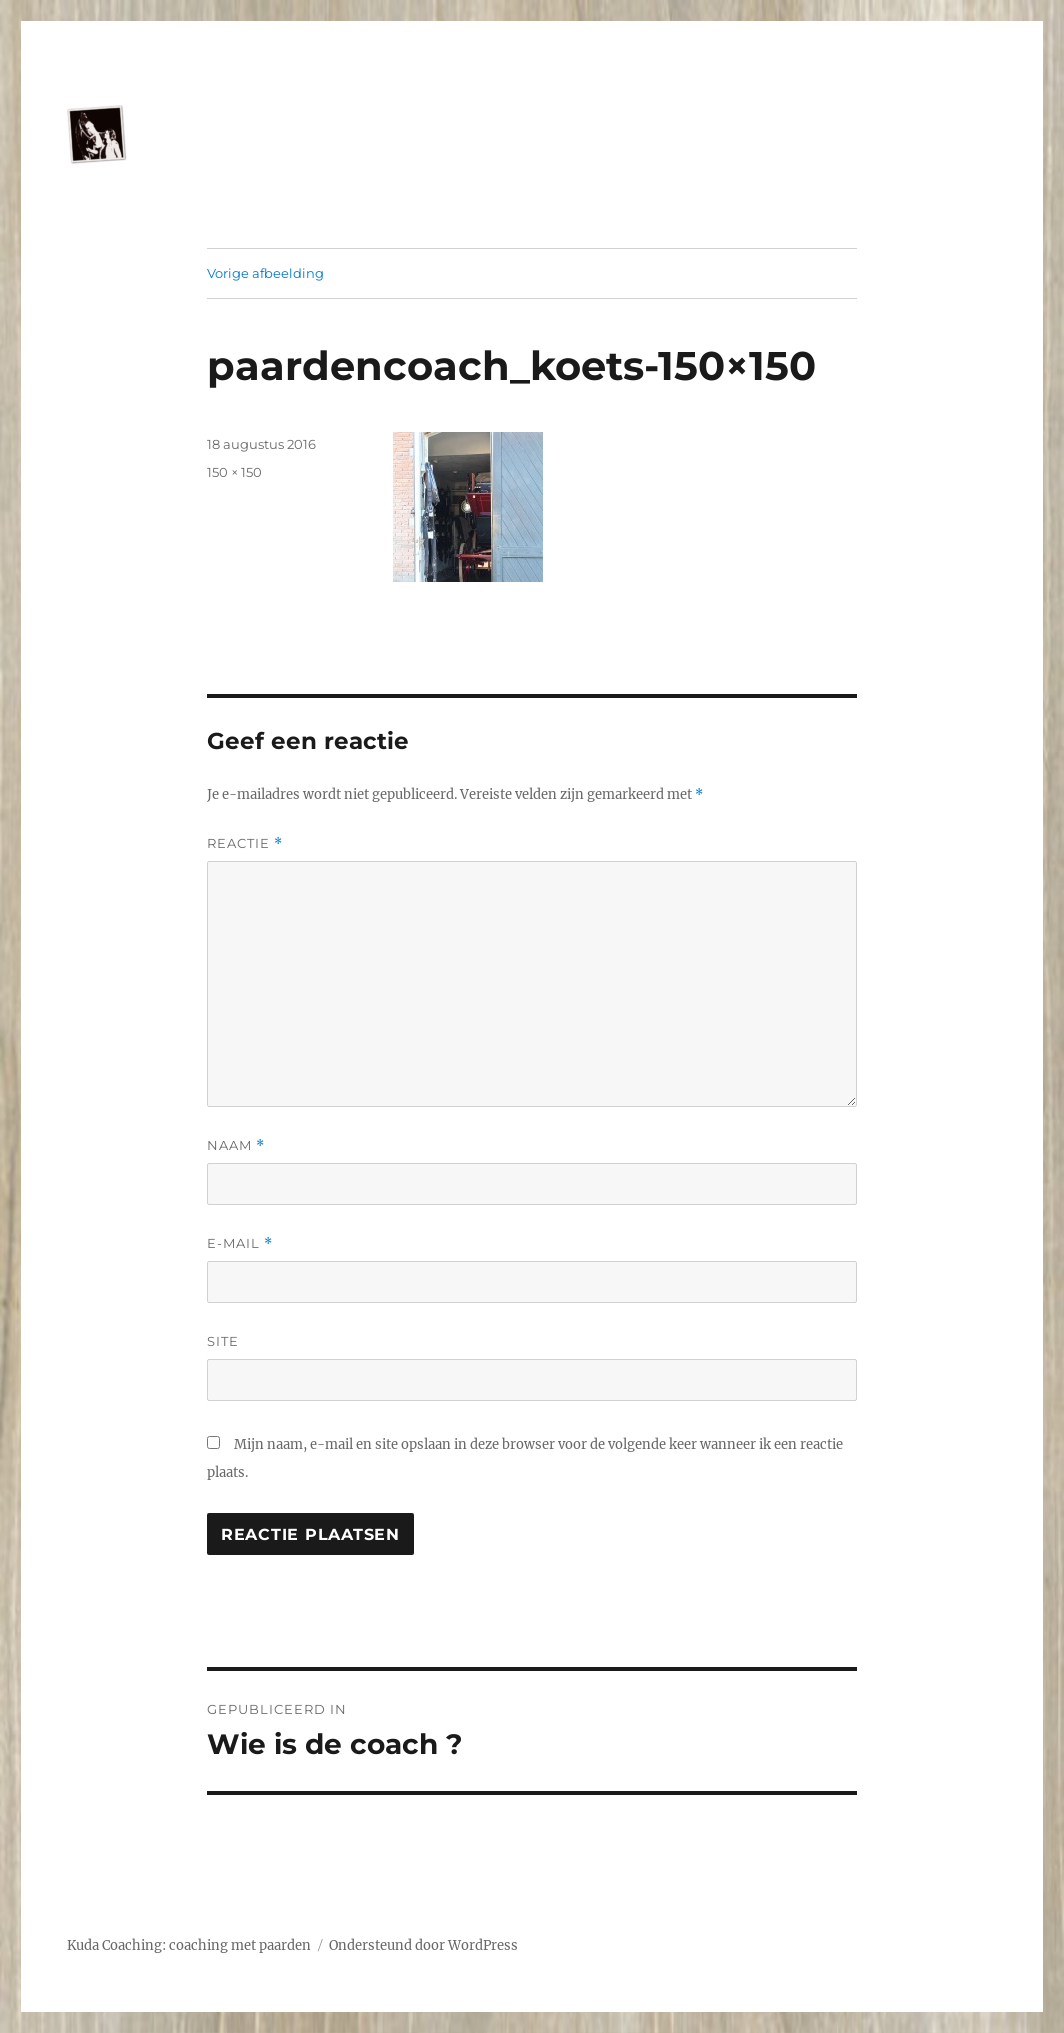  I want to click on Ondersteund door WordPress, so click(423, 1945).